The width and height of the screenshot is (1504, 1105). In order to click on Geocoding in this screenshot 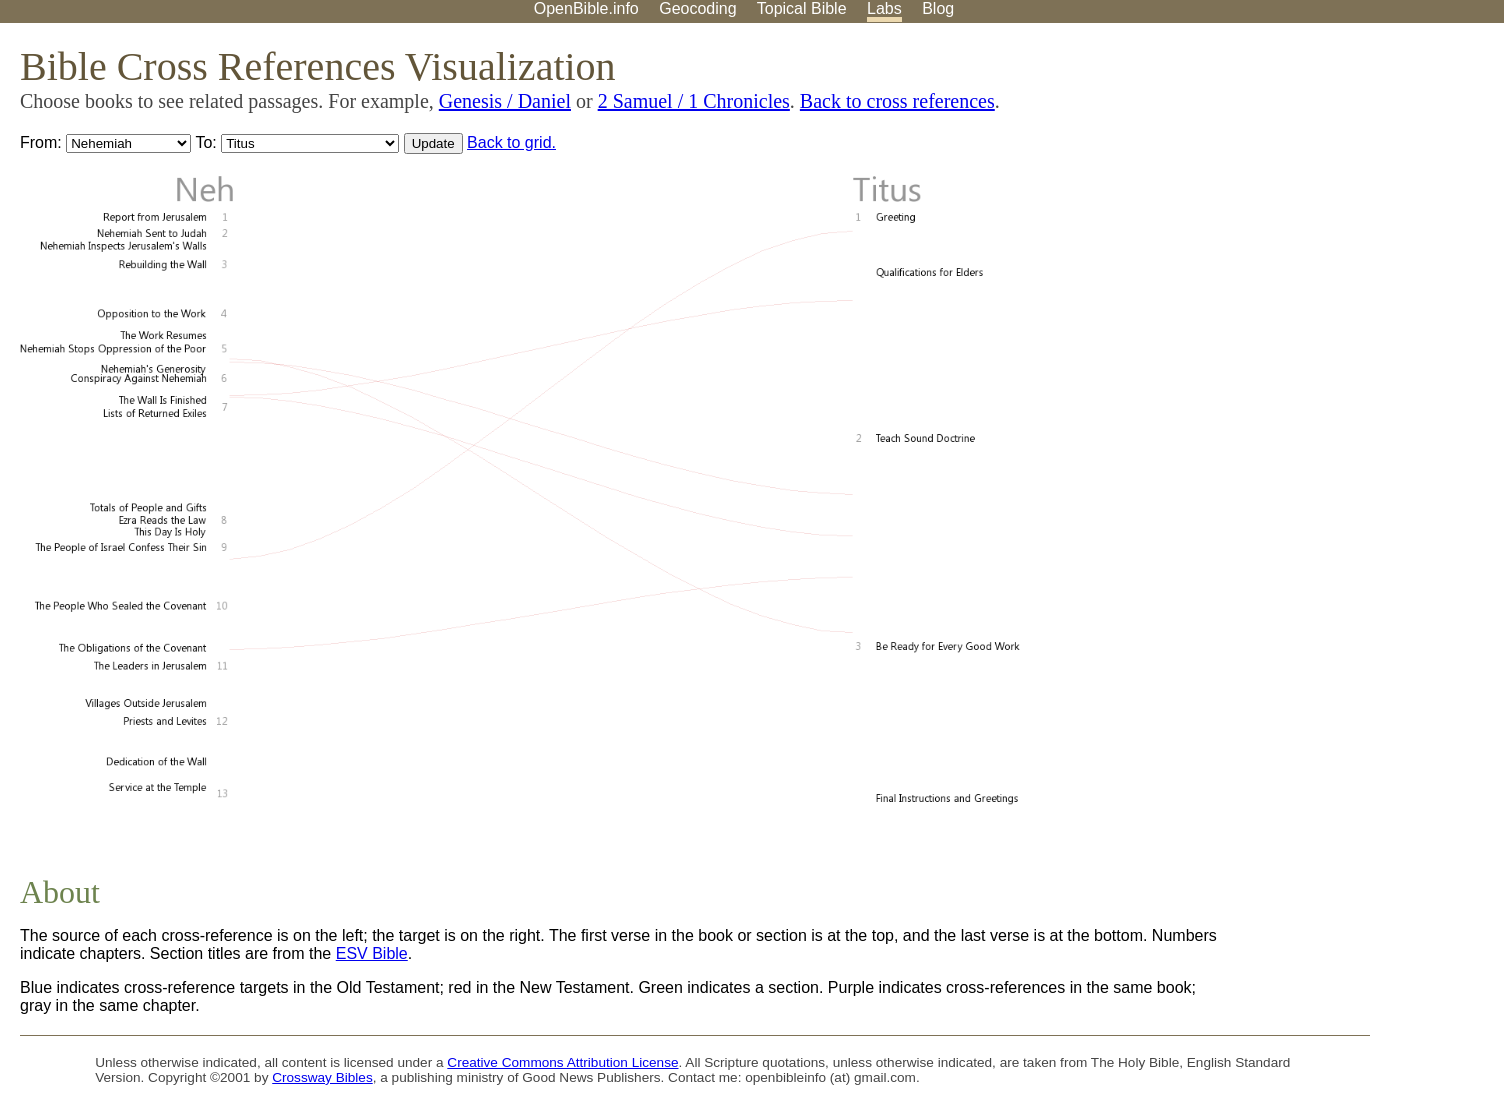, I will do `click(697, 8)`.